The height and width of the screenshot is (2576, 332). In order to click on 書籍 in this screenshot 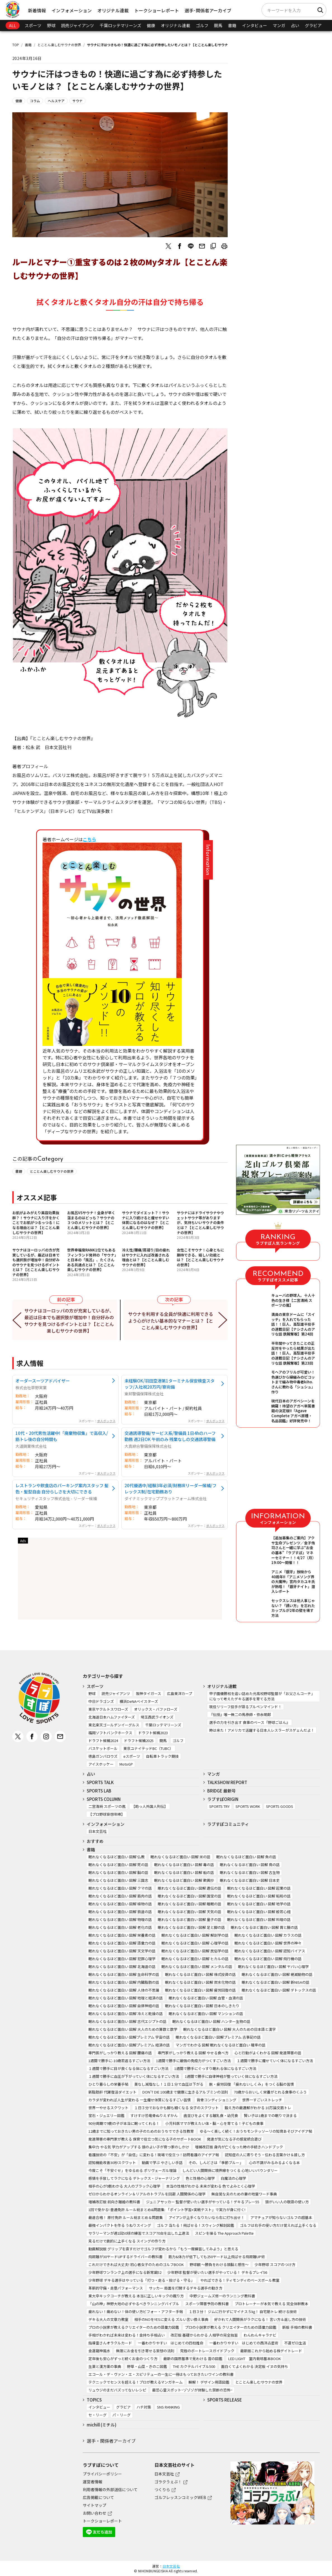, I will do `click(232, 25)`.